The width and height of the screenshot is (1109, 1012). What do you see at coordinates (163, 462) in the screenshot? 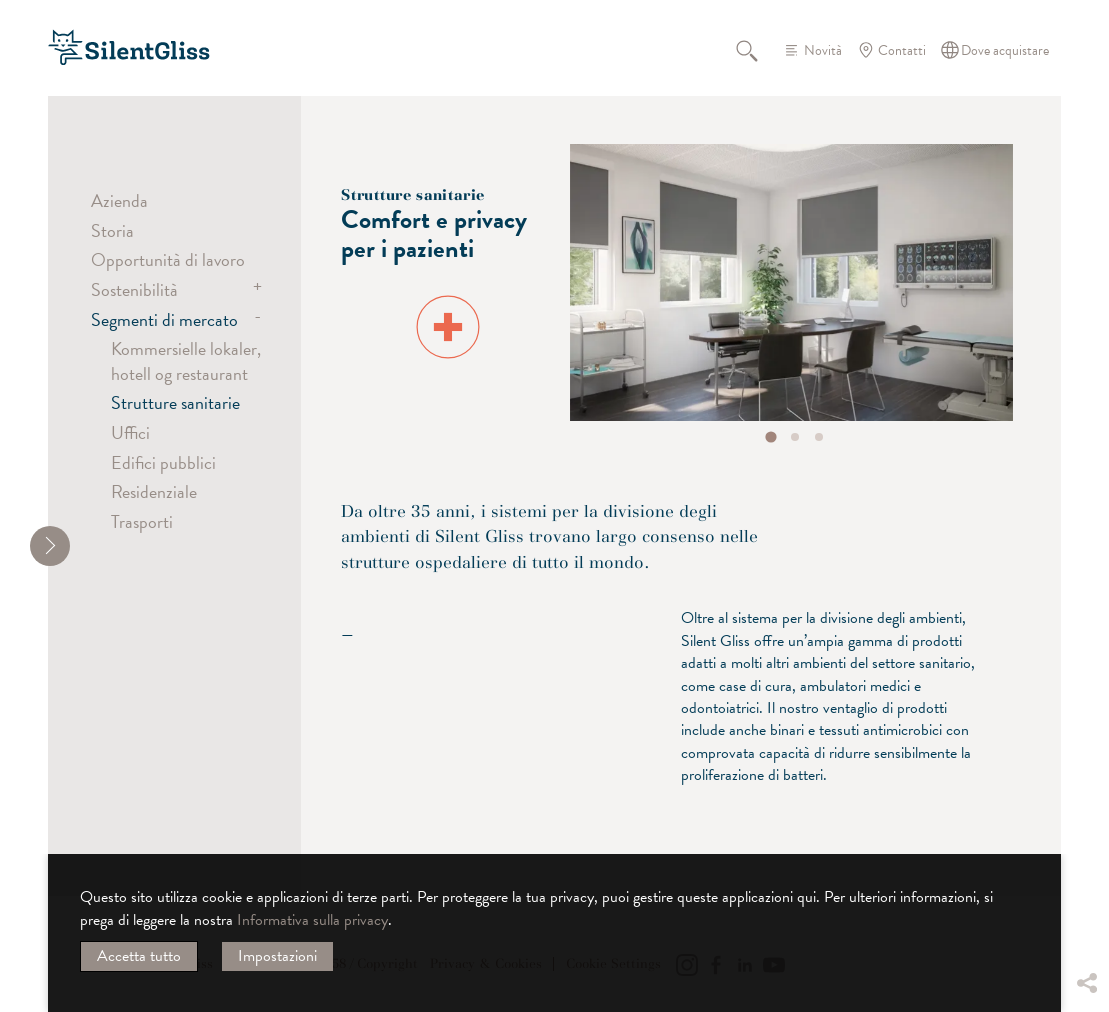
I see `Edifici pubblici` at bounding box center [163, 462].